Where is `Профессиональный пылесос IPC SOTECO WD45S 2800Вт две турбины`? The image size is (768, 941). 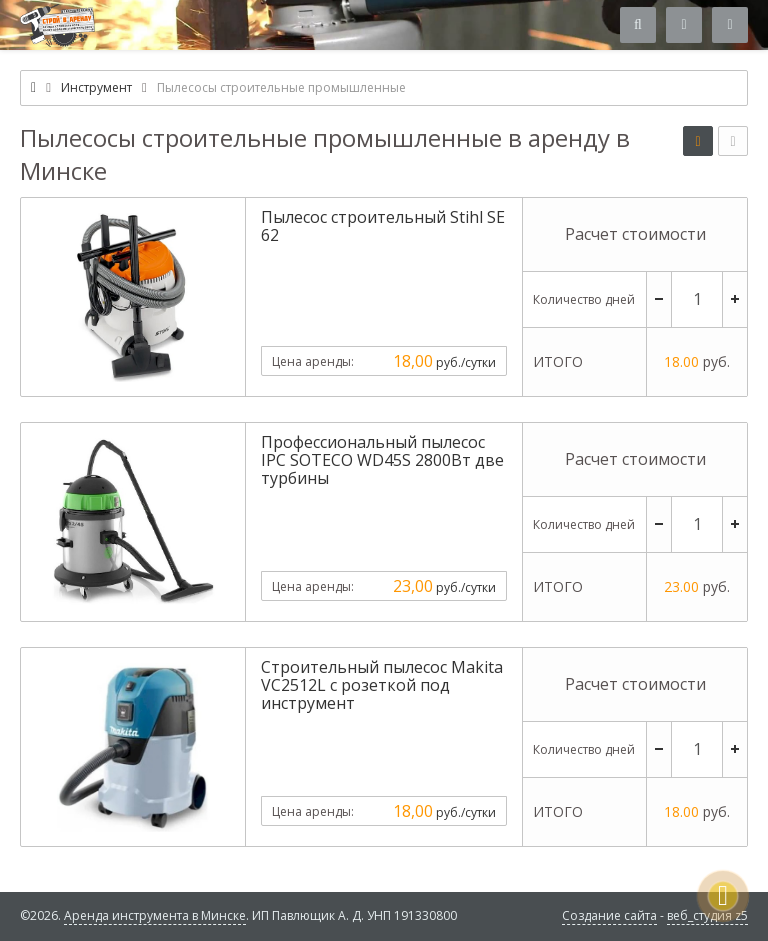
Профессиональный пылесос IPC SOTECO WD45S 2800Вт две турбины is located at coordinates (382, 460).